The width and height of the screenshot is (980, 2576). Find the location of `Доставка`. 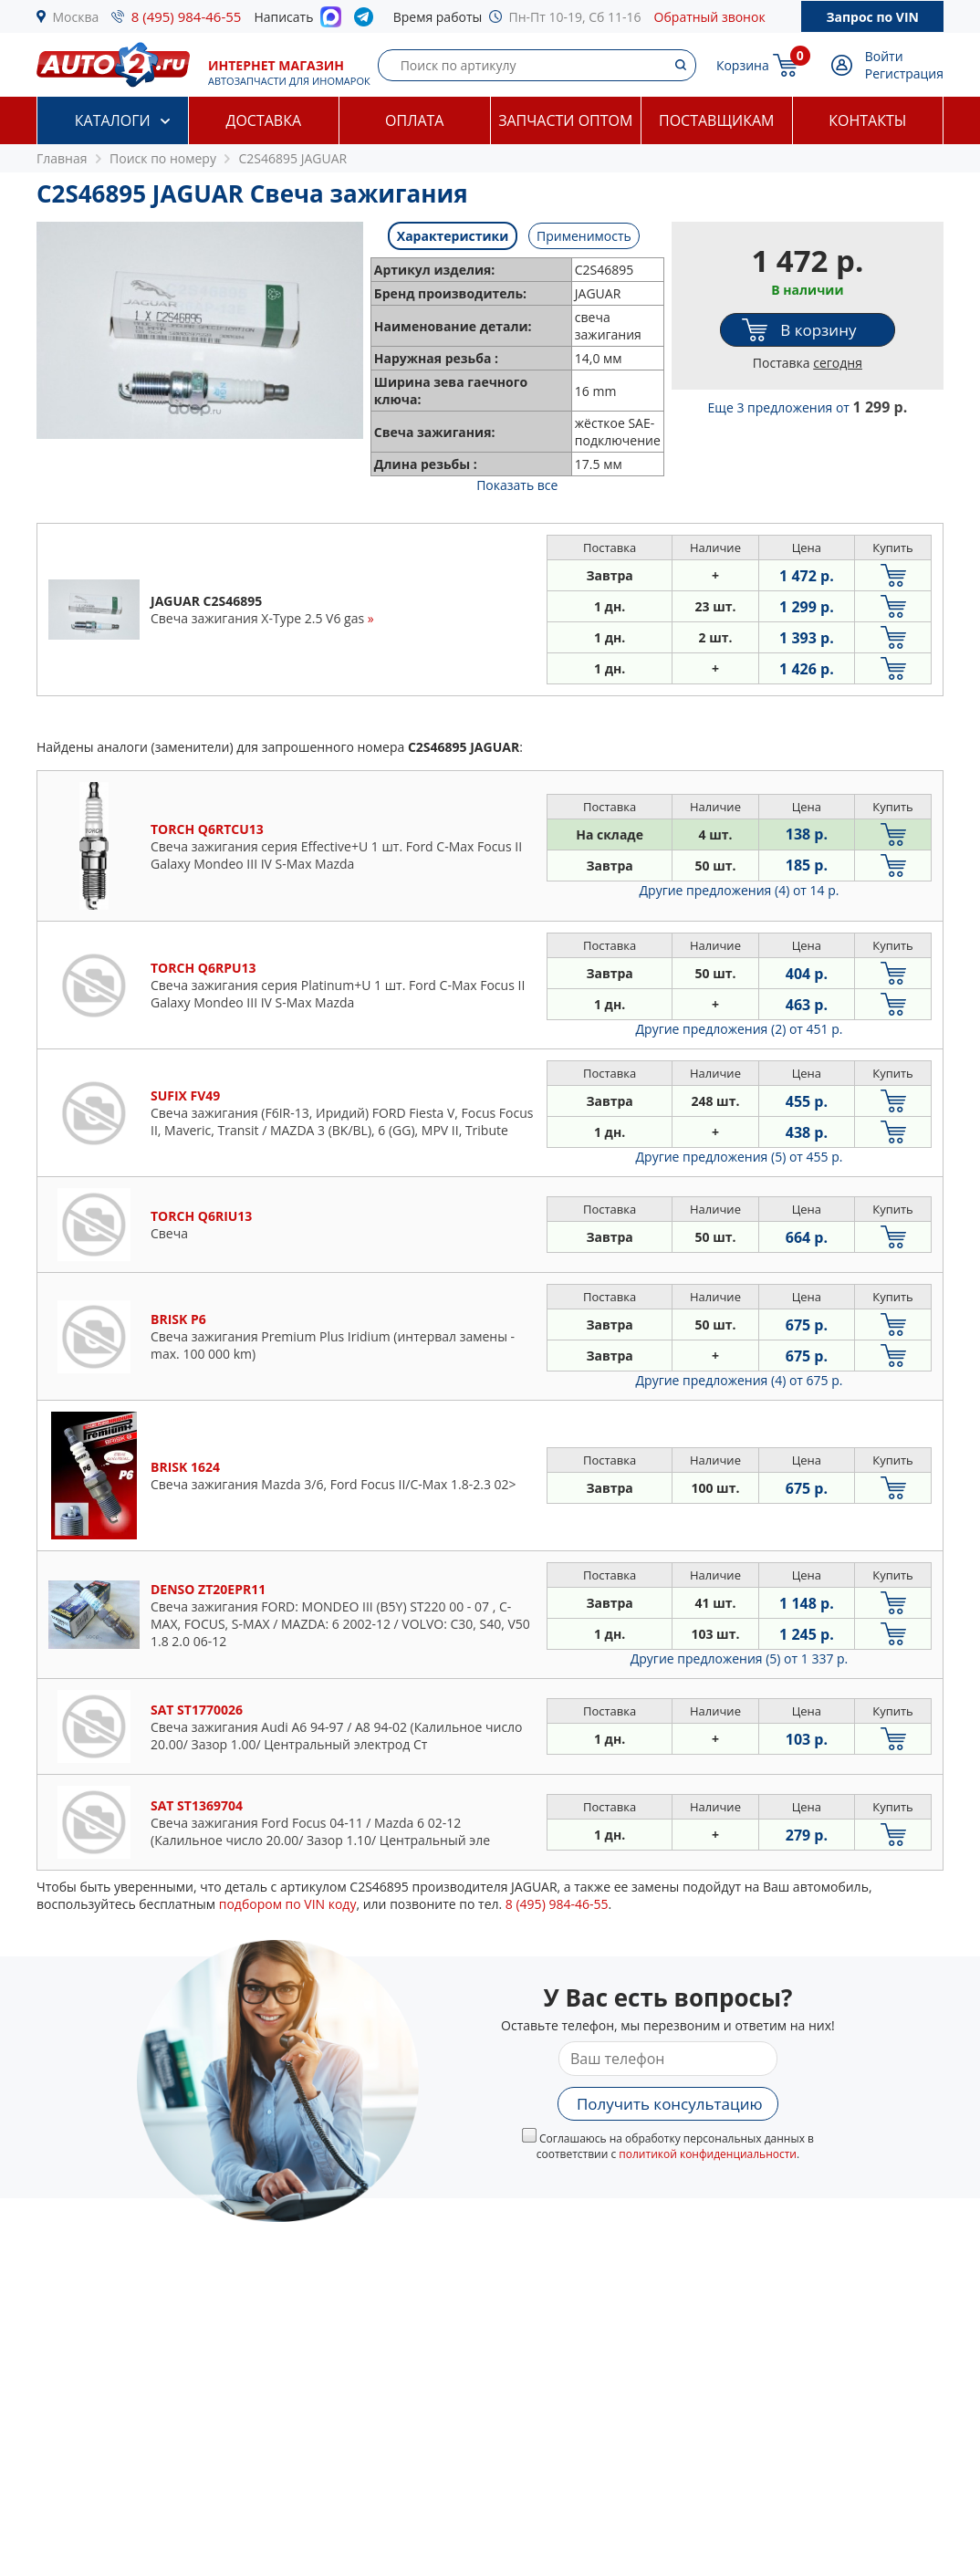

Доставка is located at coordinates (263, 120).